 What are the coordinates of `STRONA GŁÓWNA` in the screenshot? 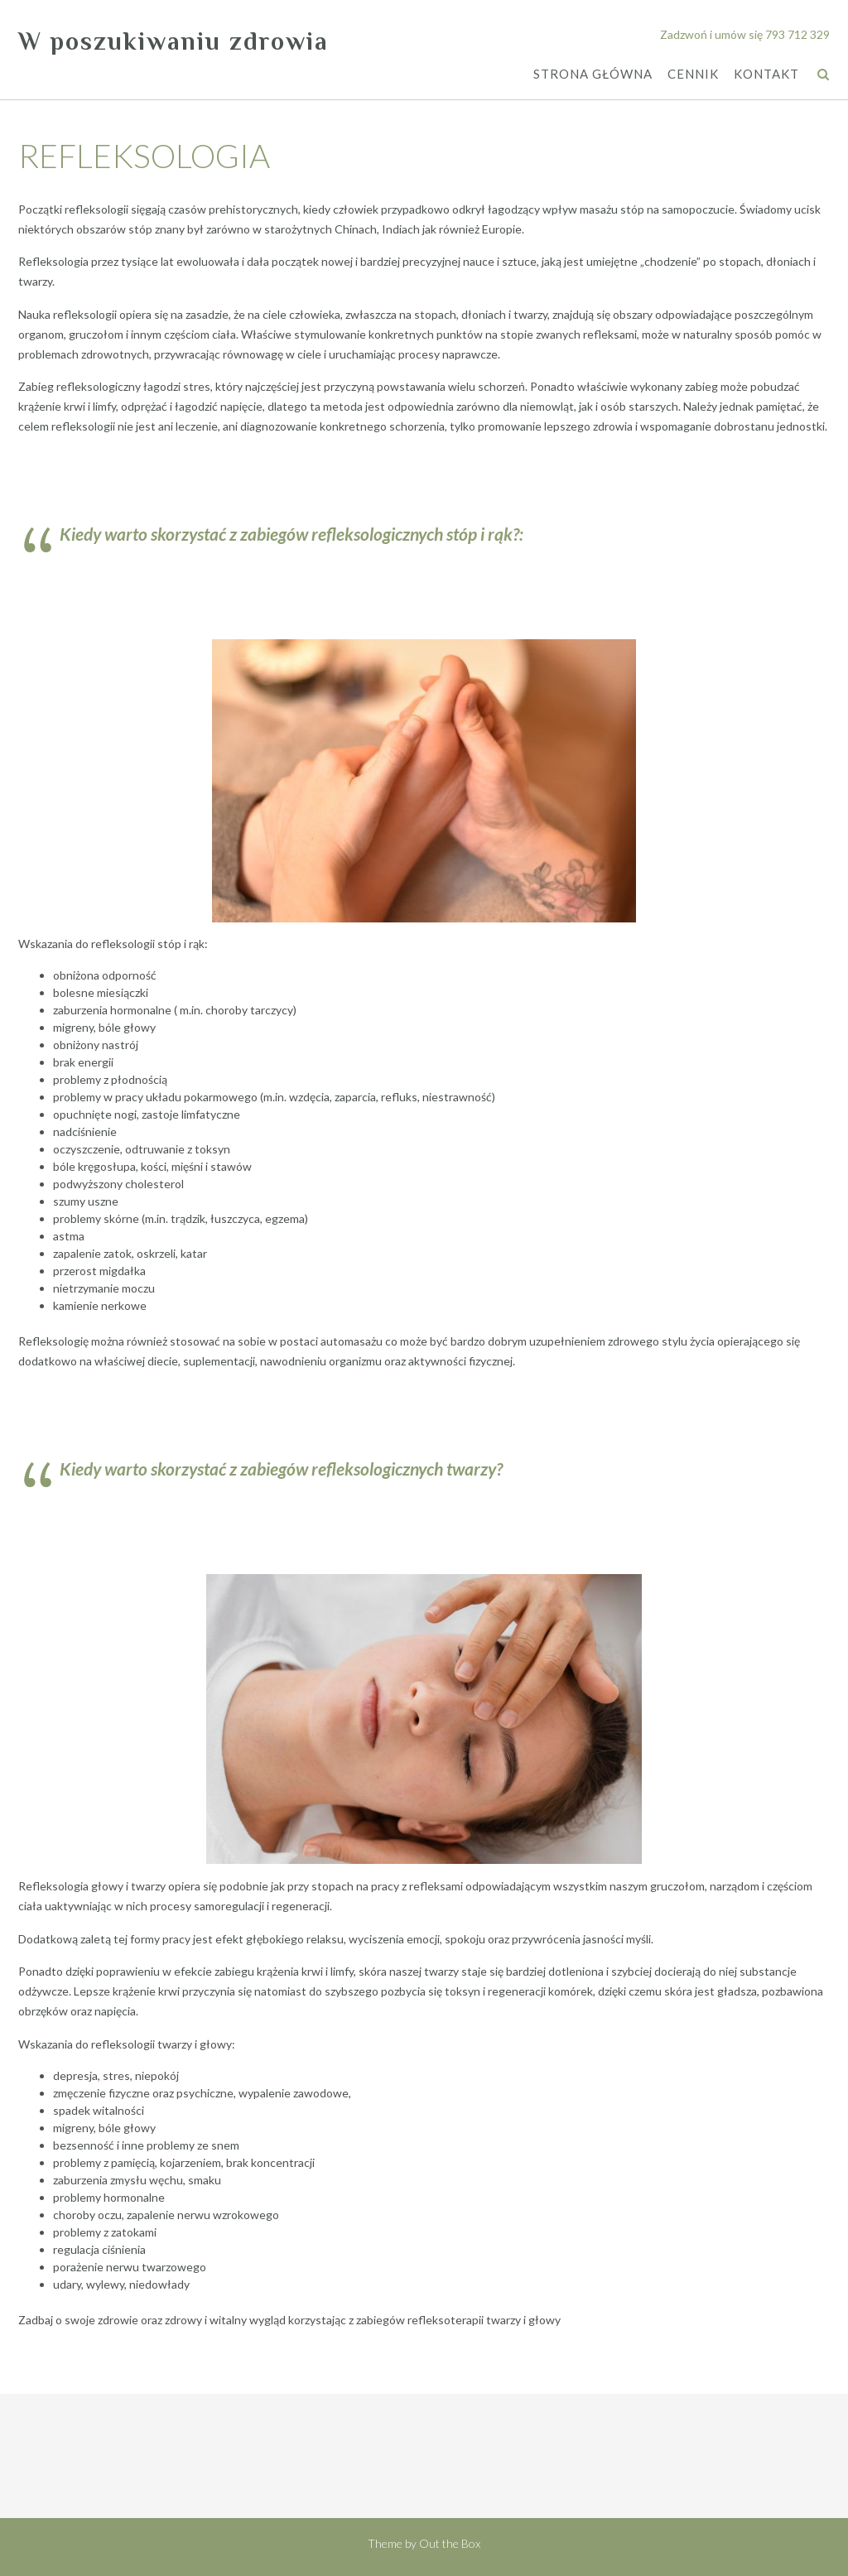 It's located at (593, 75).